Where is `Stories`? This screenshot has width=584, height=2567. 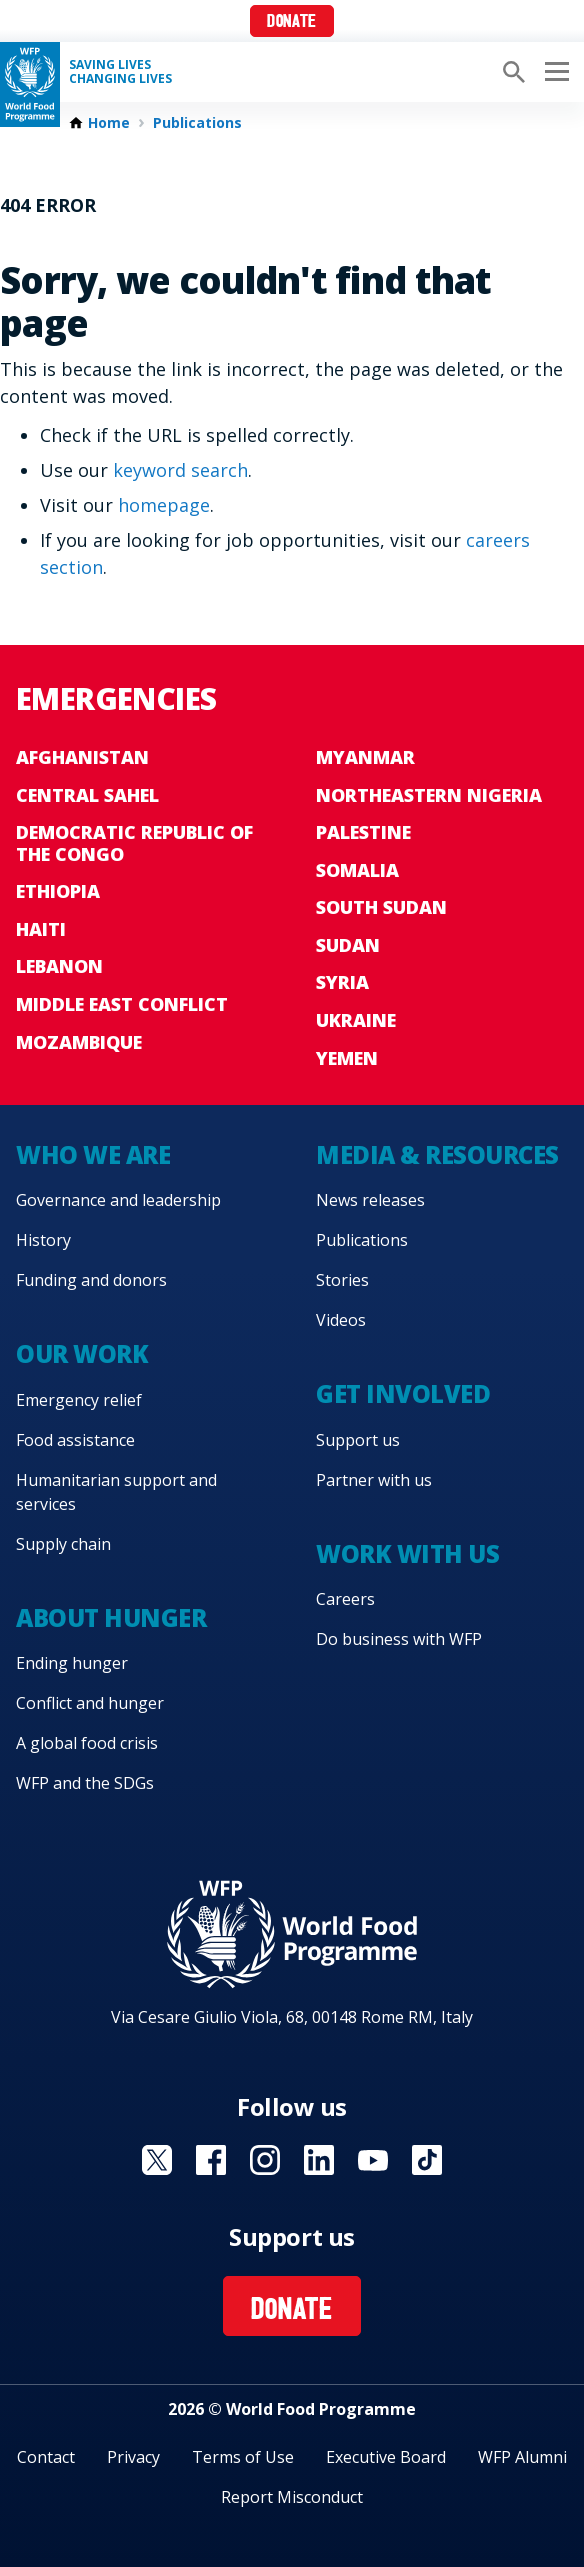
Stories is located at coordinates (342, 1280).